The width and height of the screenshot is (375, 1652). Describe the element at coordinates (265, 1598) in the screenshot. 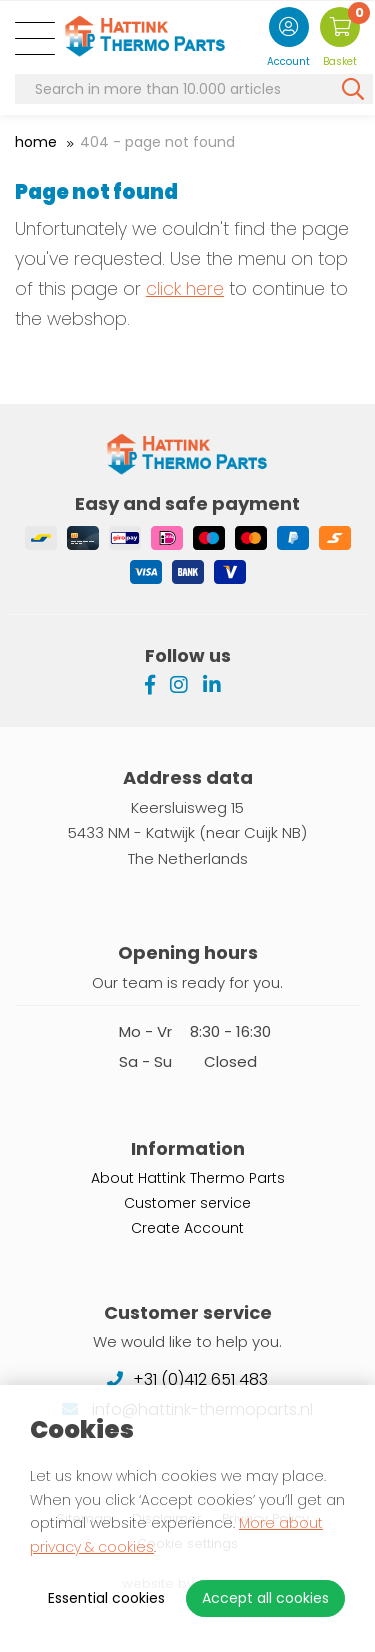

I see `Accept all cookies` at that location.